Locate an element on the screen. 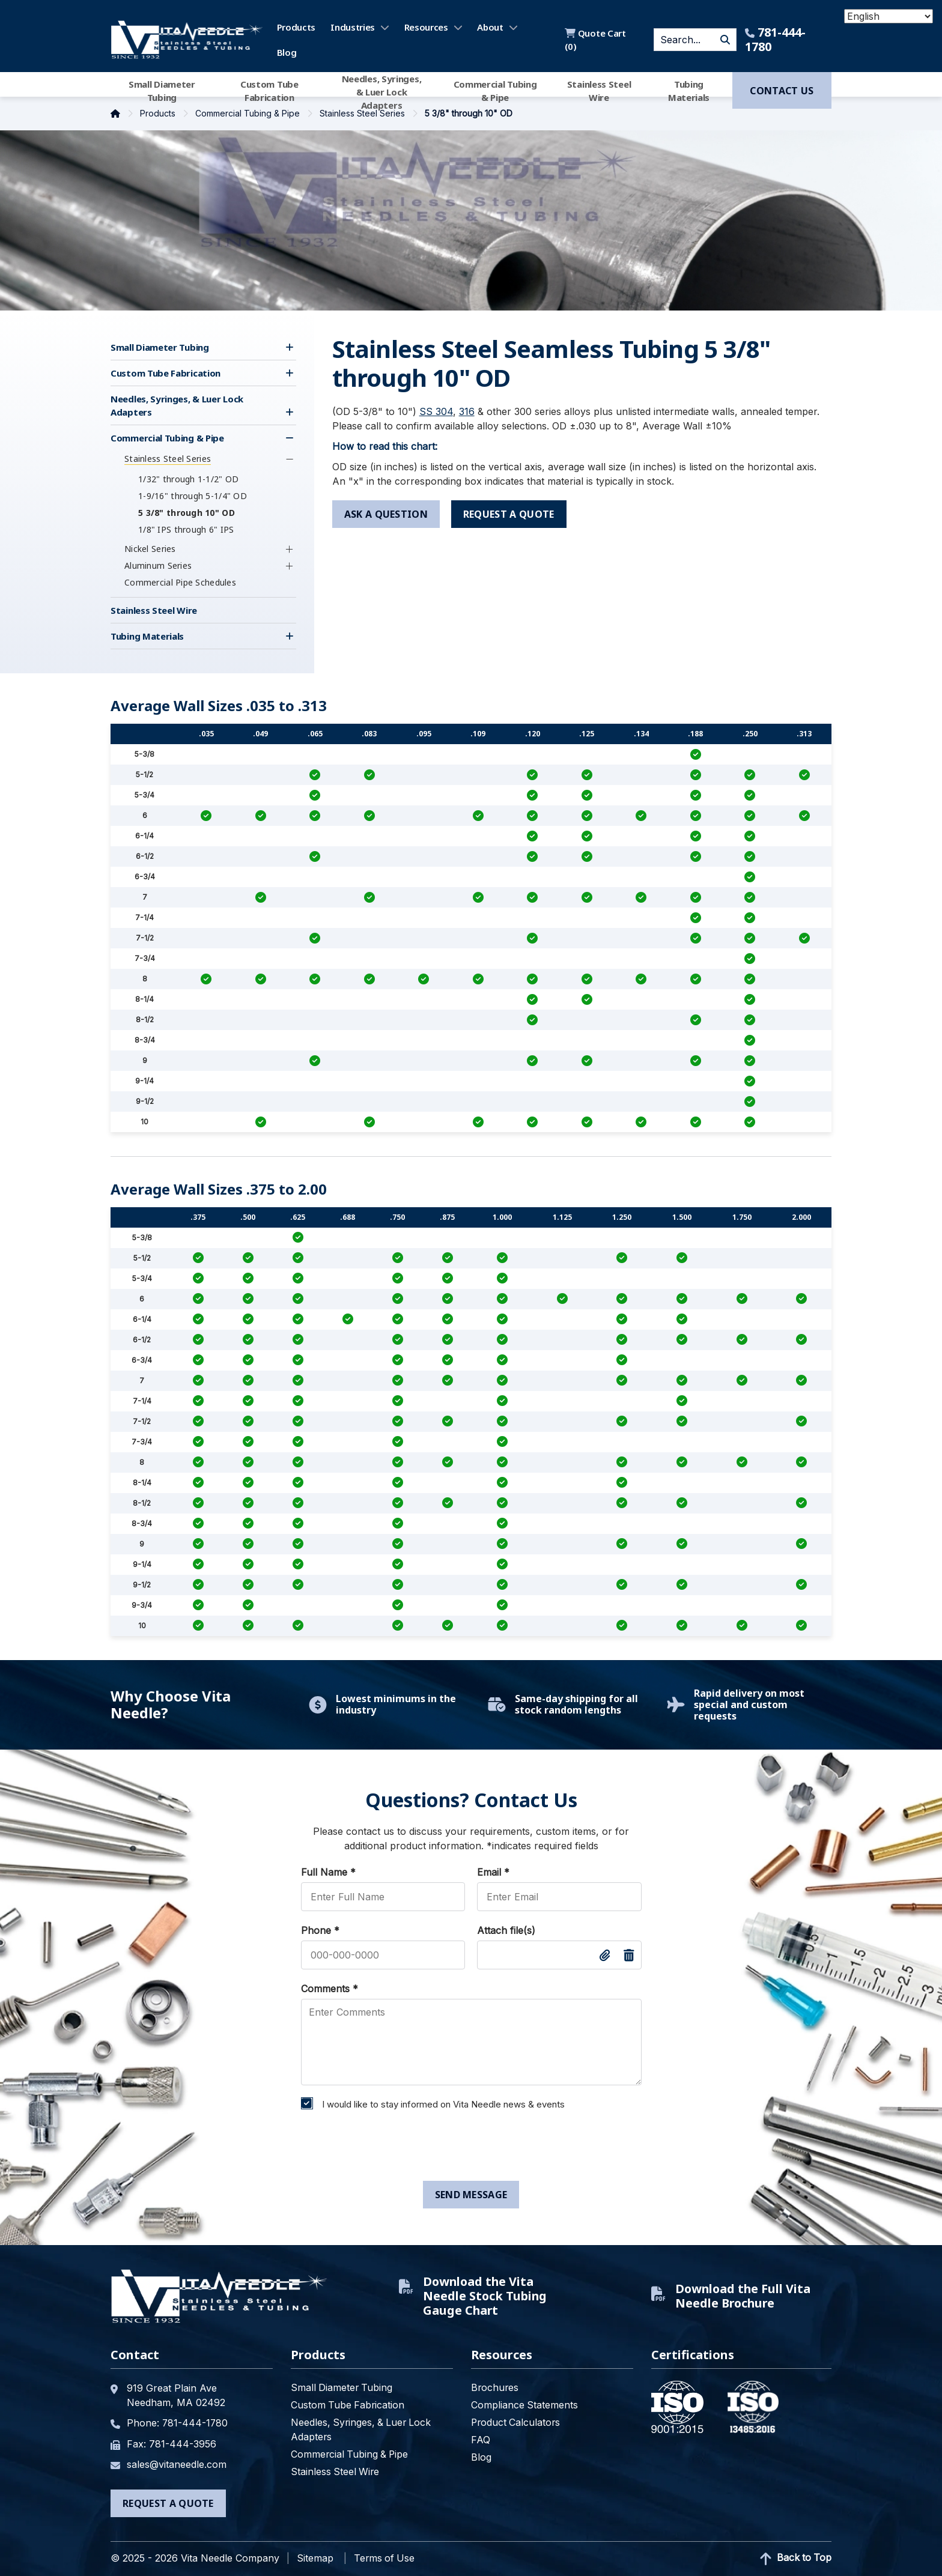  GO is located at coordinates (725, 39).